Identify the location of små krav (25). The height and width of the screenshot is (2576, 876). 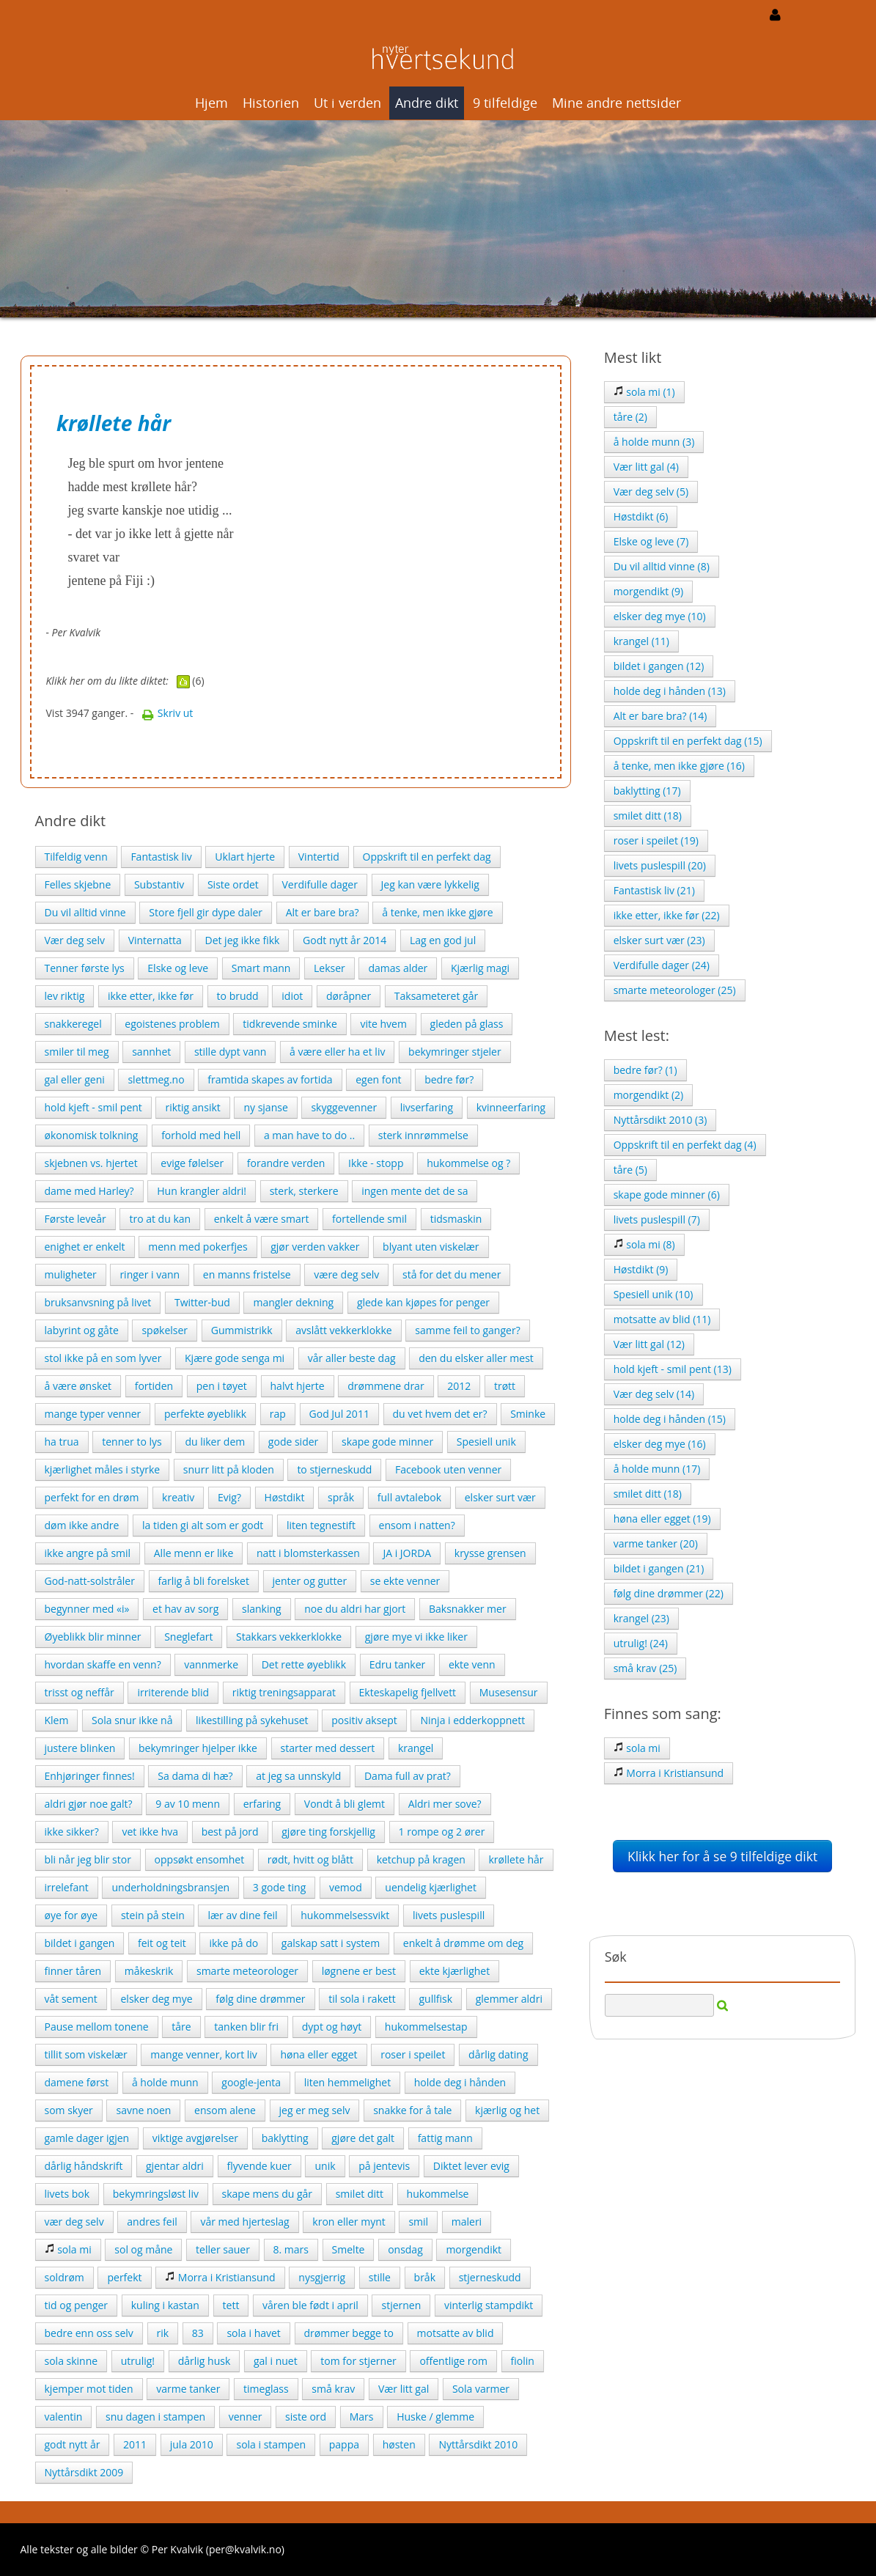
(645, 1668).